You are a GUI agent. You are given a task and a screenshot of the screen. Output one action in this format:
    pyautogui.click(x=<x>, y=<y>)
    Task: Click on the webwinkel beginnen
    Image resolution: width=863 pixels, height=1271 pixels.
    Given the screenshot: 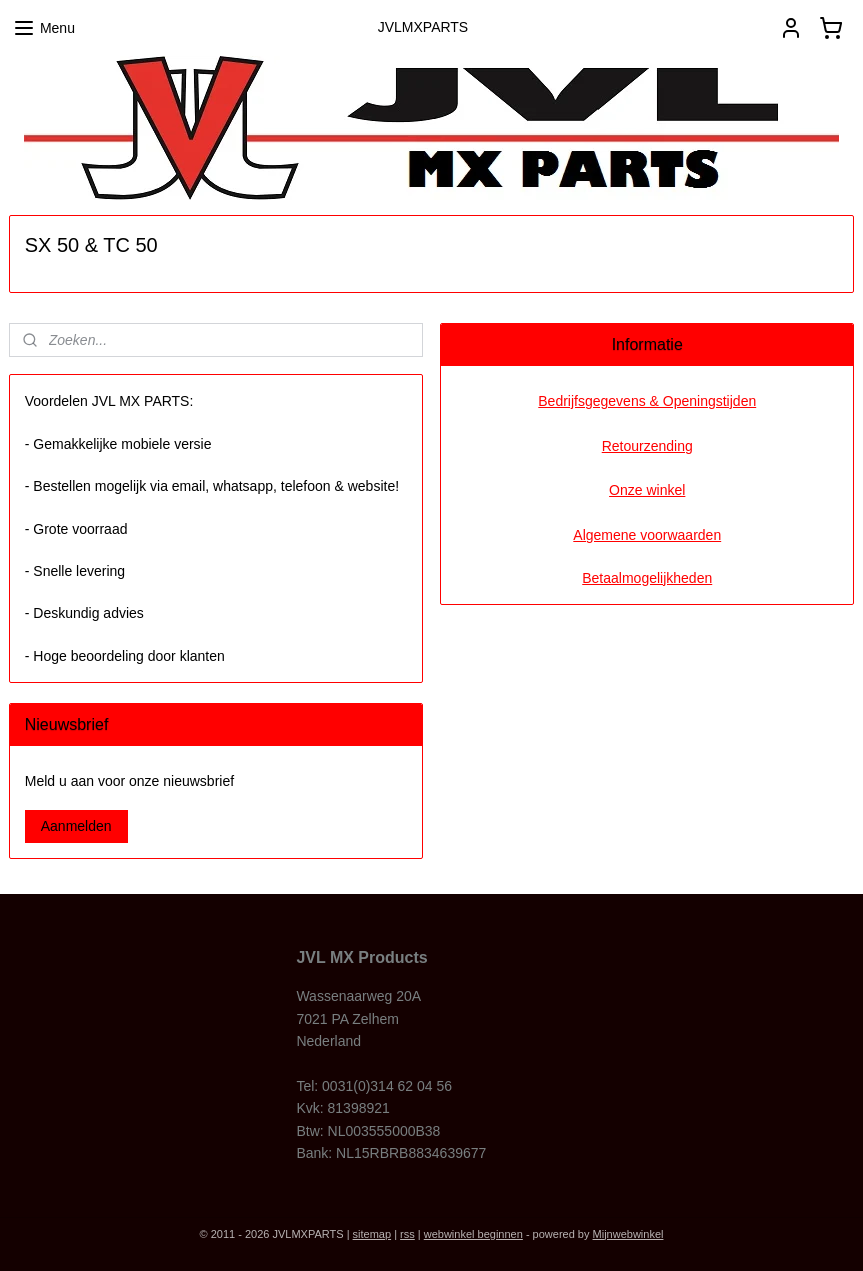 What is the action you would take?
    pyautogui.click(x=473, y=1234)
    